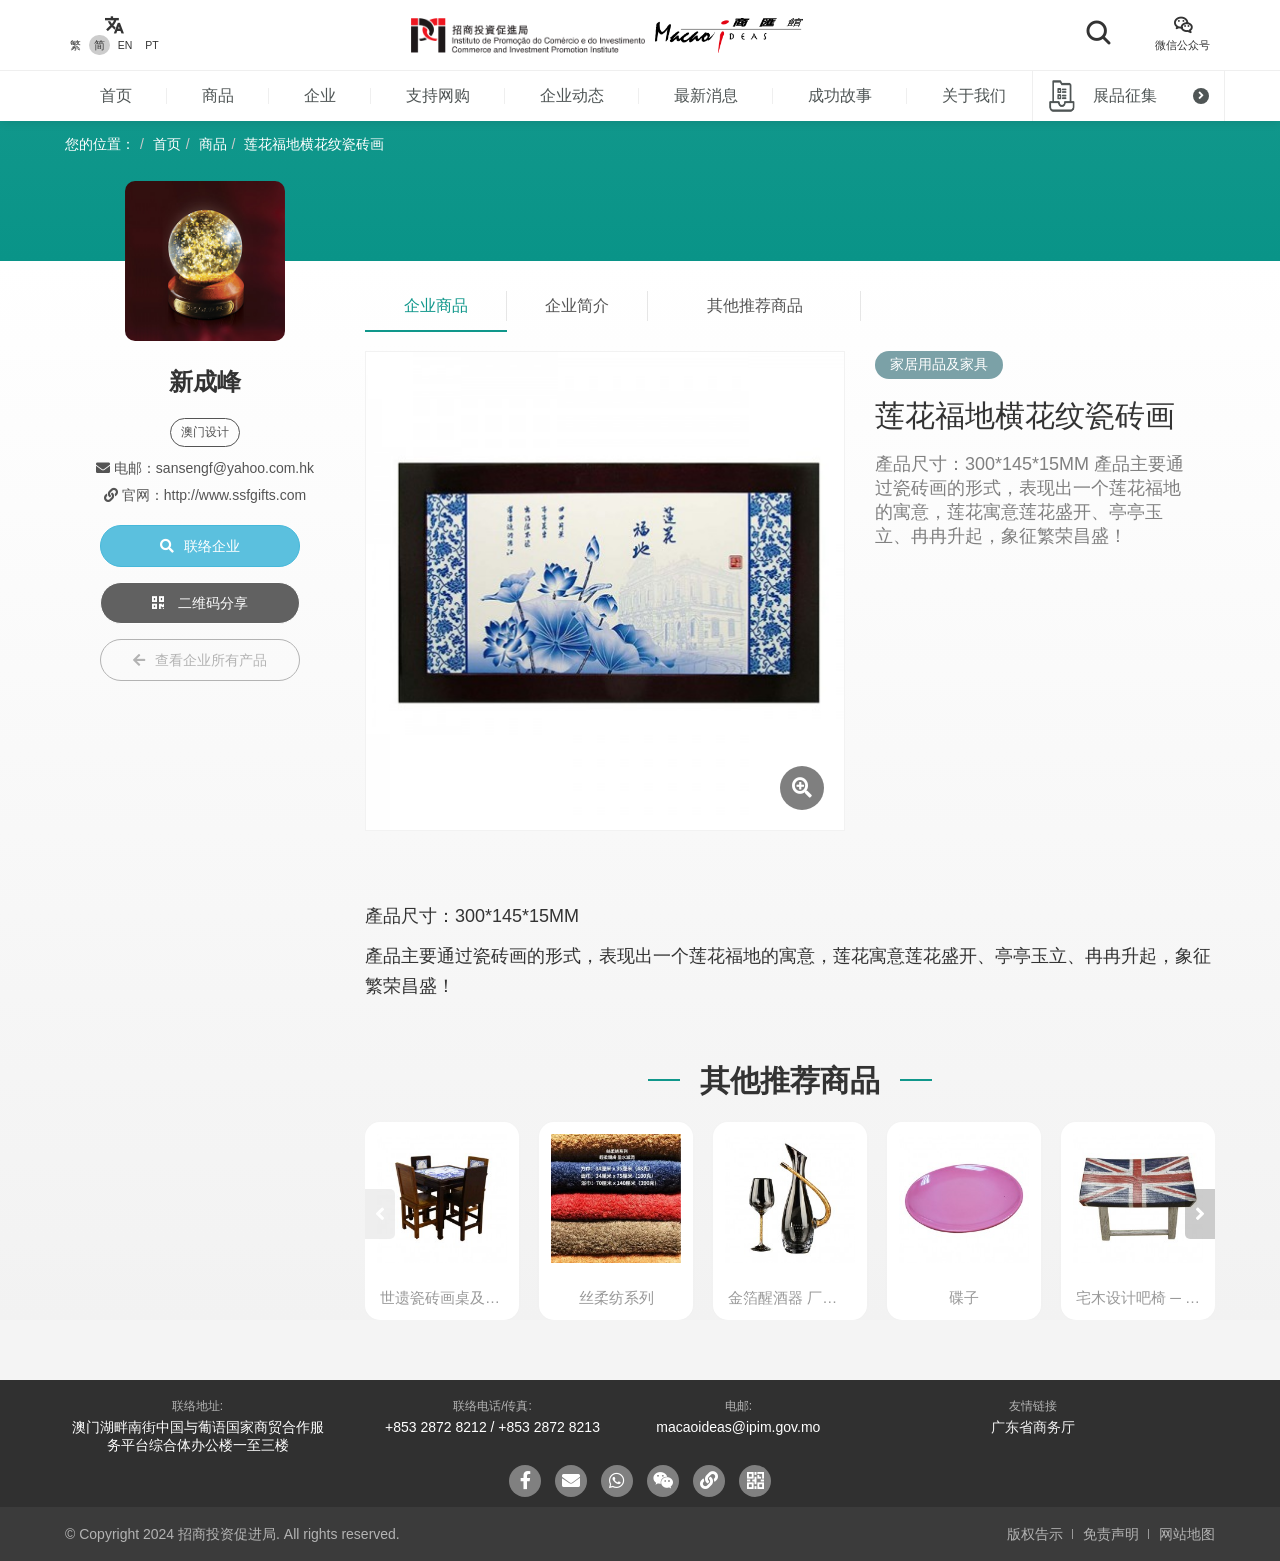  I want to click on PT, so click(151, 45).